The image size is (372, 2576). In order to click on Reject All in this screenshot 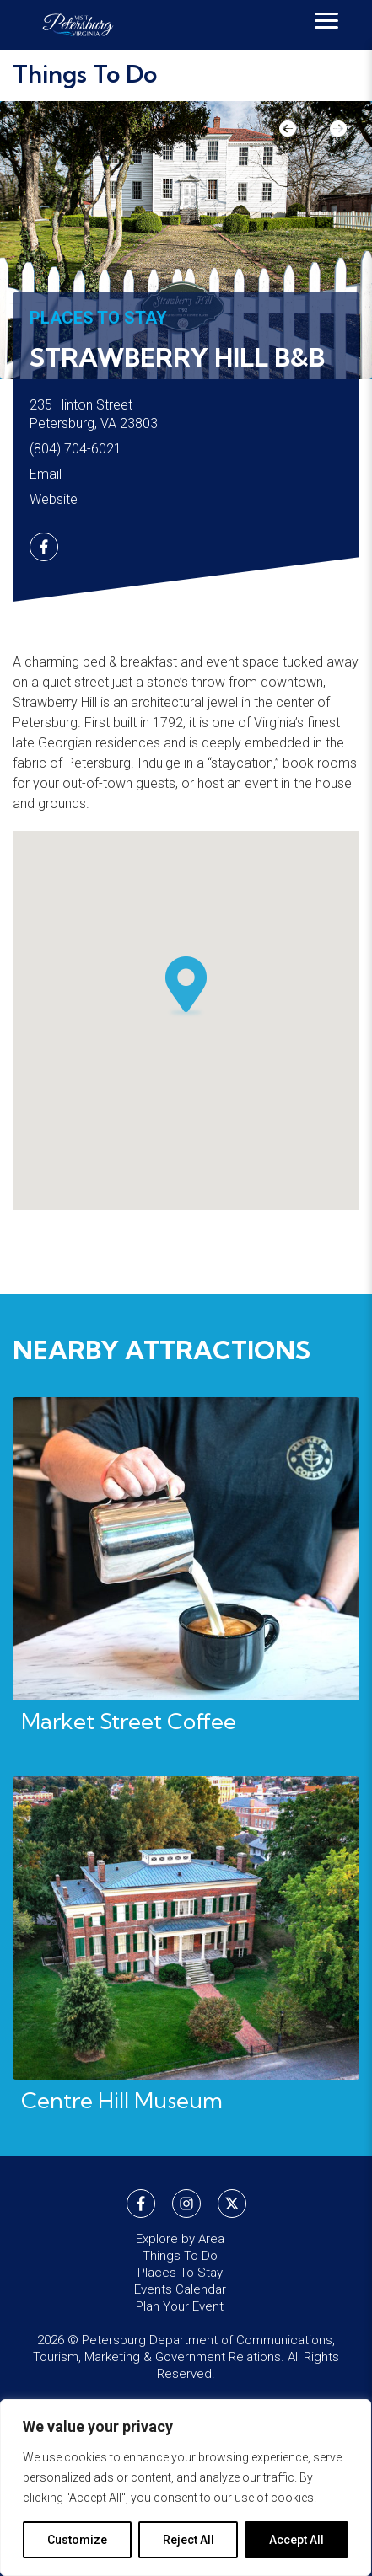, I will do `click(188, 2540)`.